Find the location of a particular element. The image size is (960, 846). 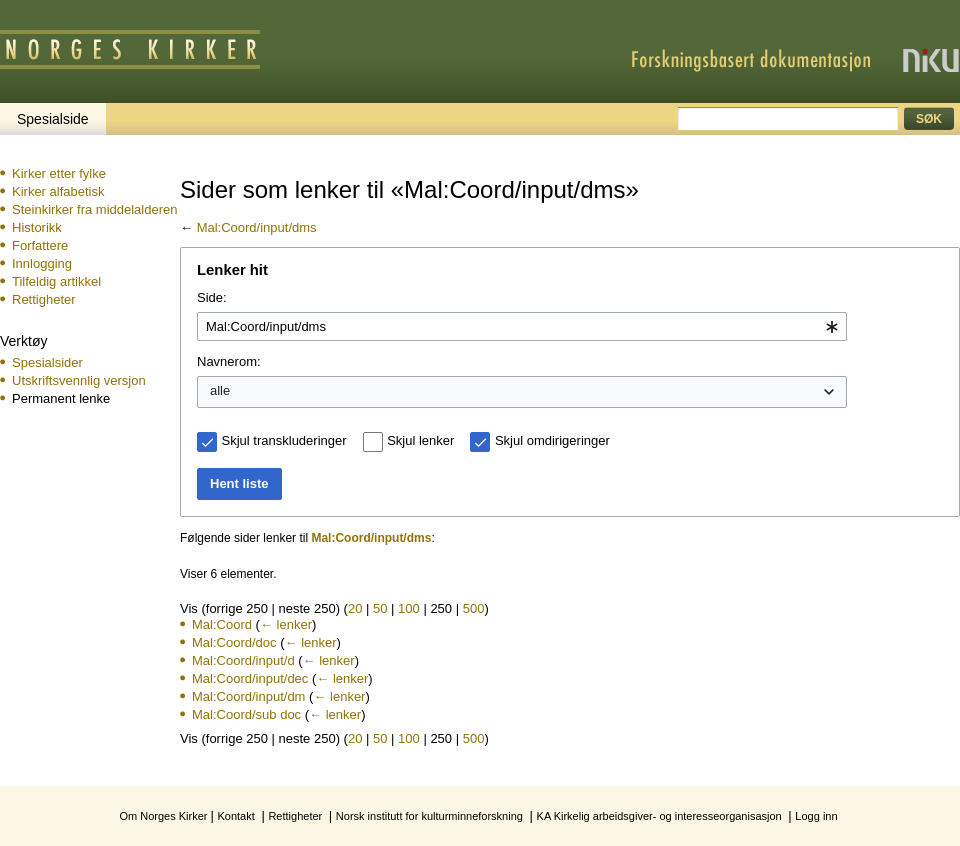

alle [textbox] is located at coordinates (220, 390).